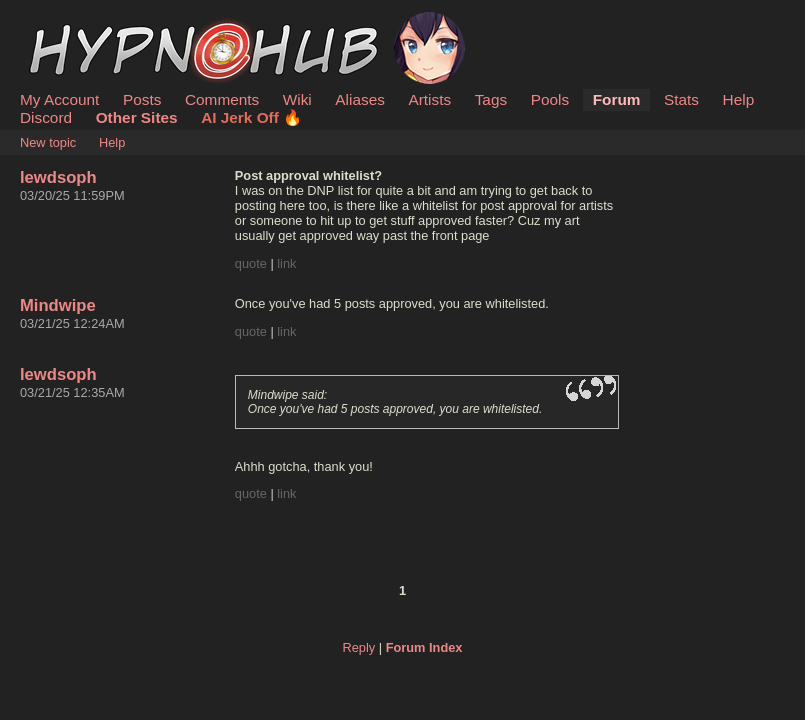  What do you see at coordinates (222, 99) in the screenshot?
I see `Comments` at bounding box center [222, 99].